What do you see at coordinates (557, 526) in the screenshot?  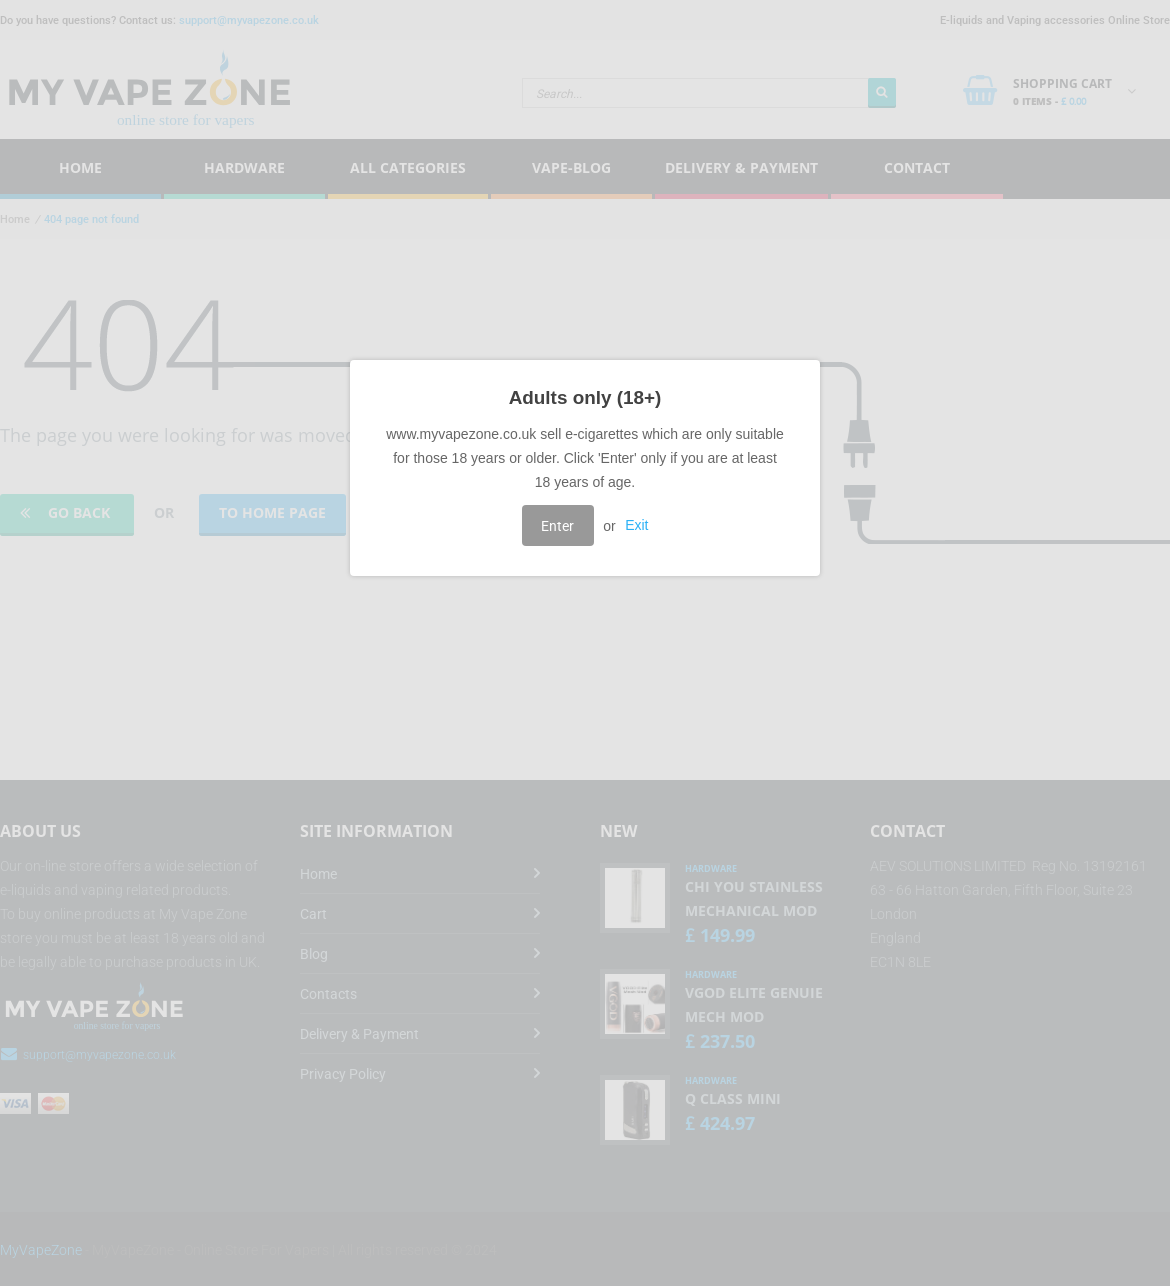 I see `Enter` at bounding box center [557, 526].